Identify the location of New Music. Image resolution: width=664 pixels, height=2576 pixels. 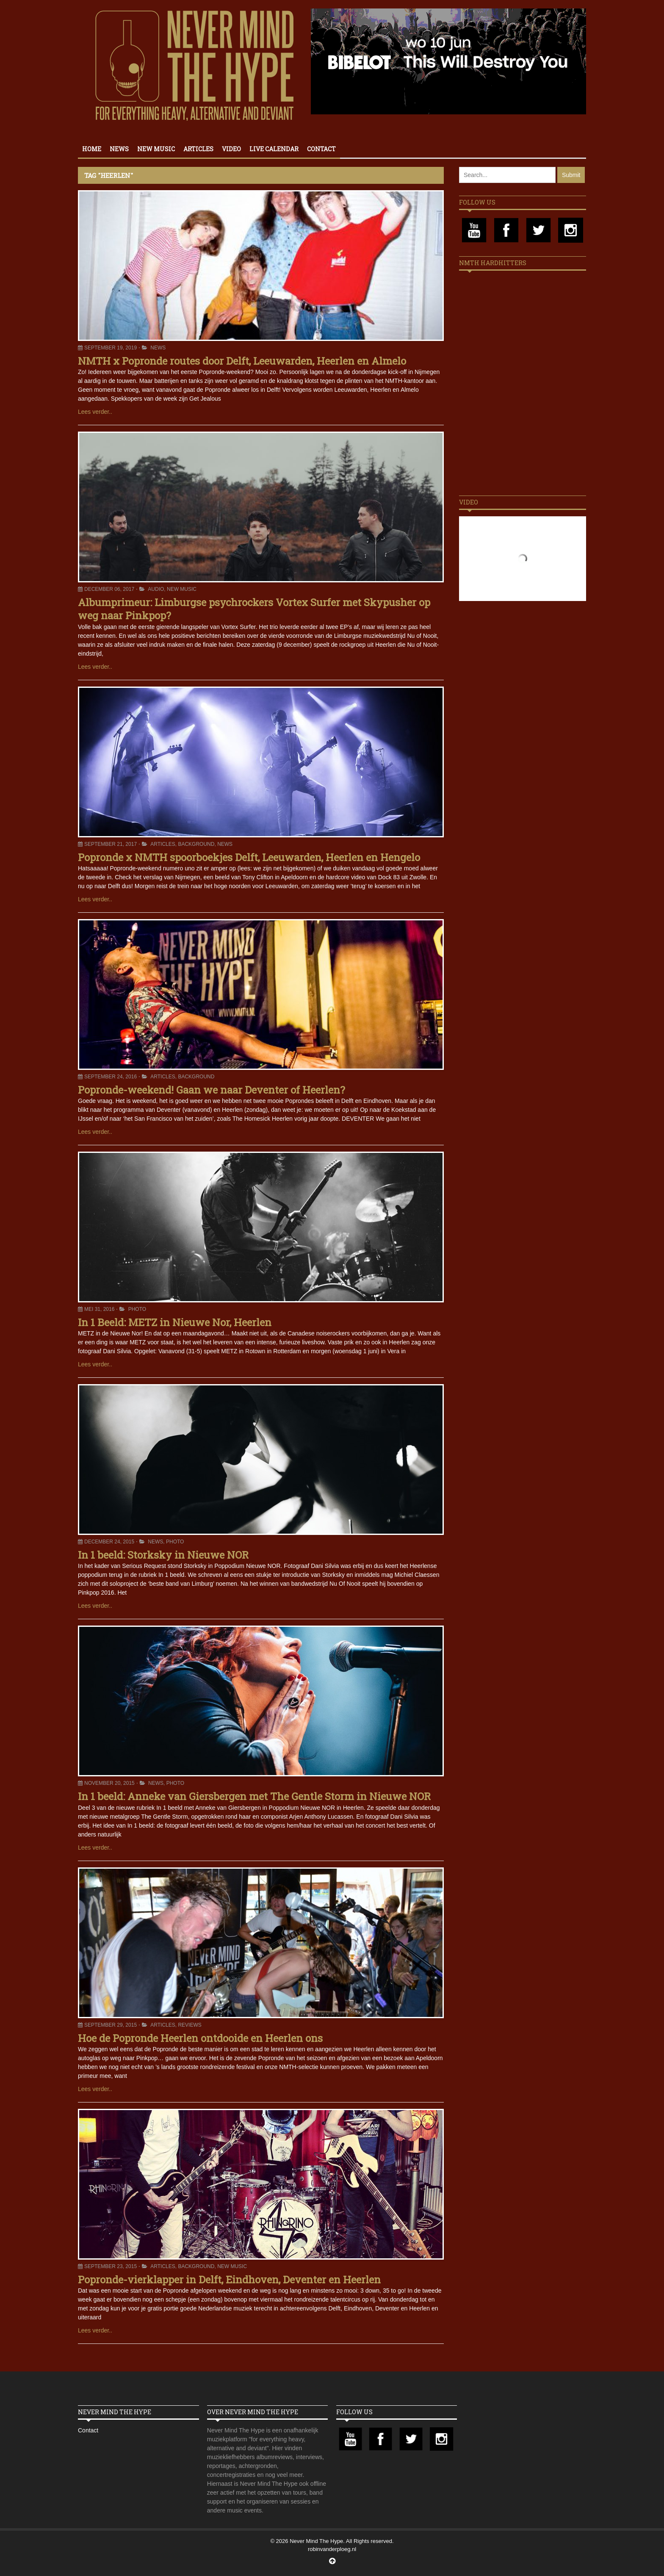
(156, 149).